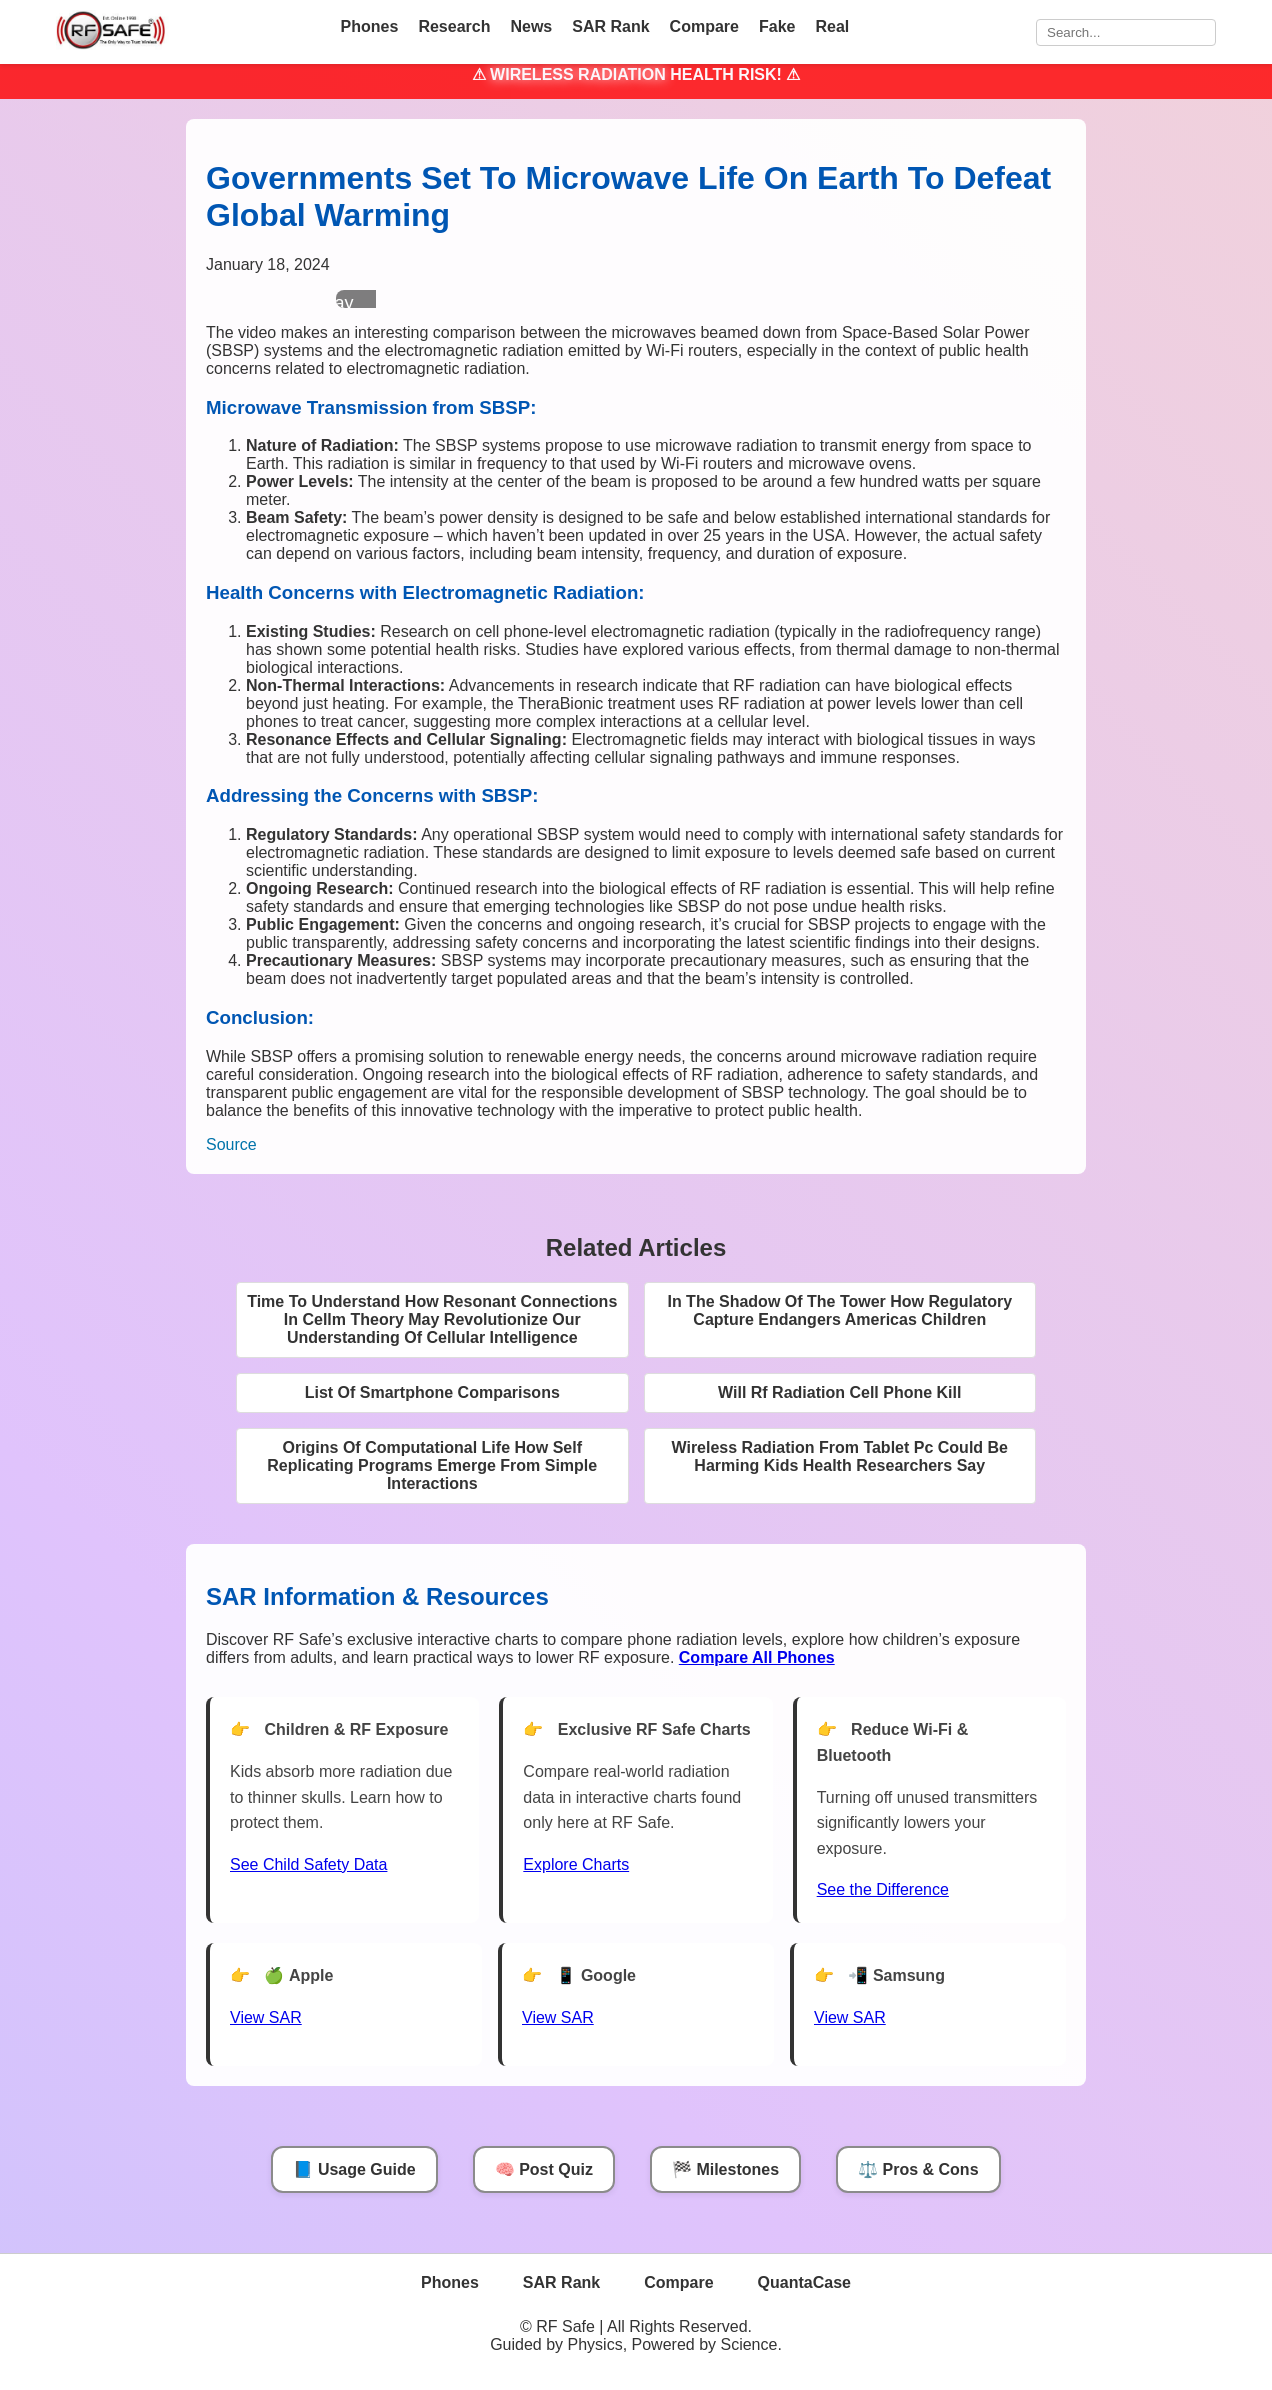 The height and width of the screenshot is (2390, 1272). Describe the element at coordinates (266, 2017) in the screenshot. I see `View SAR [View SAR for Apple Phones]` at that location.